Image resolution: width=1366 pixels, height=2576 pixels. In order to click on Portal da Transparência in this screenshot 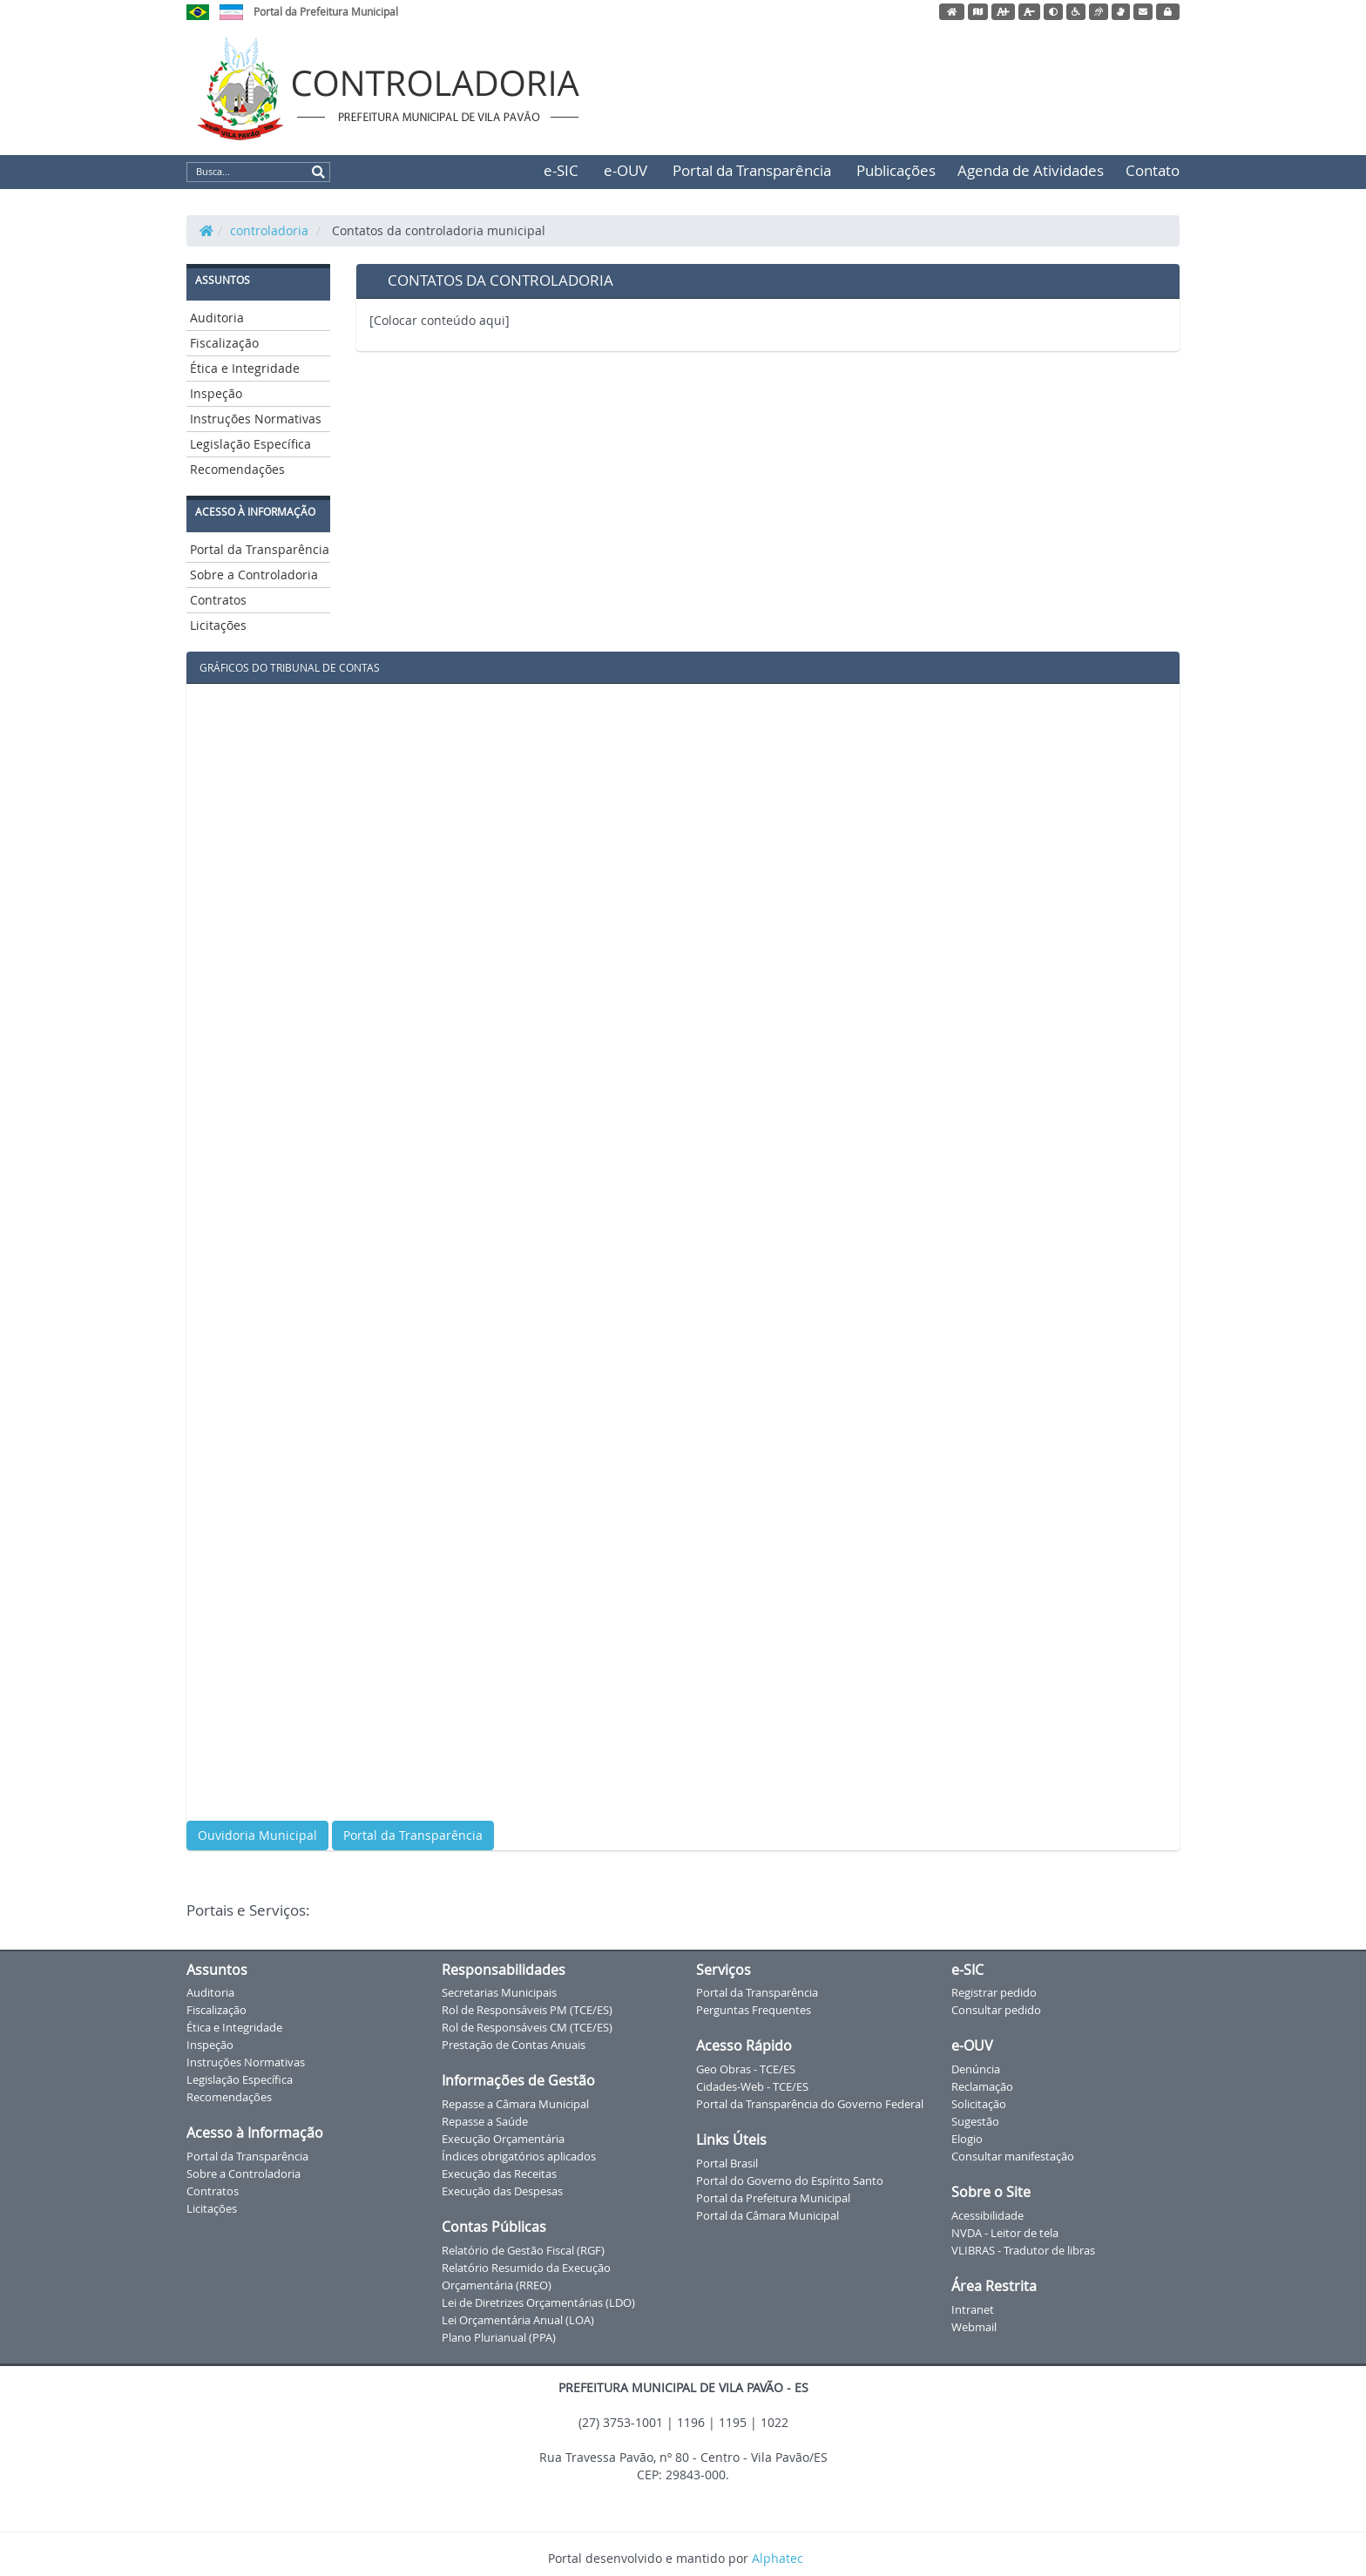, I will do `click(752, 170)`.